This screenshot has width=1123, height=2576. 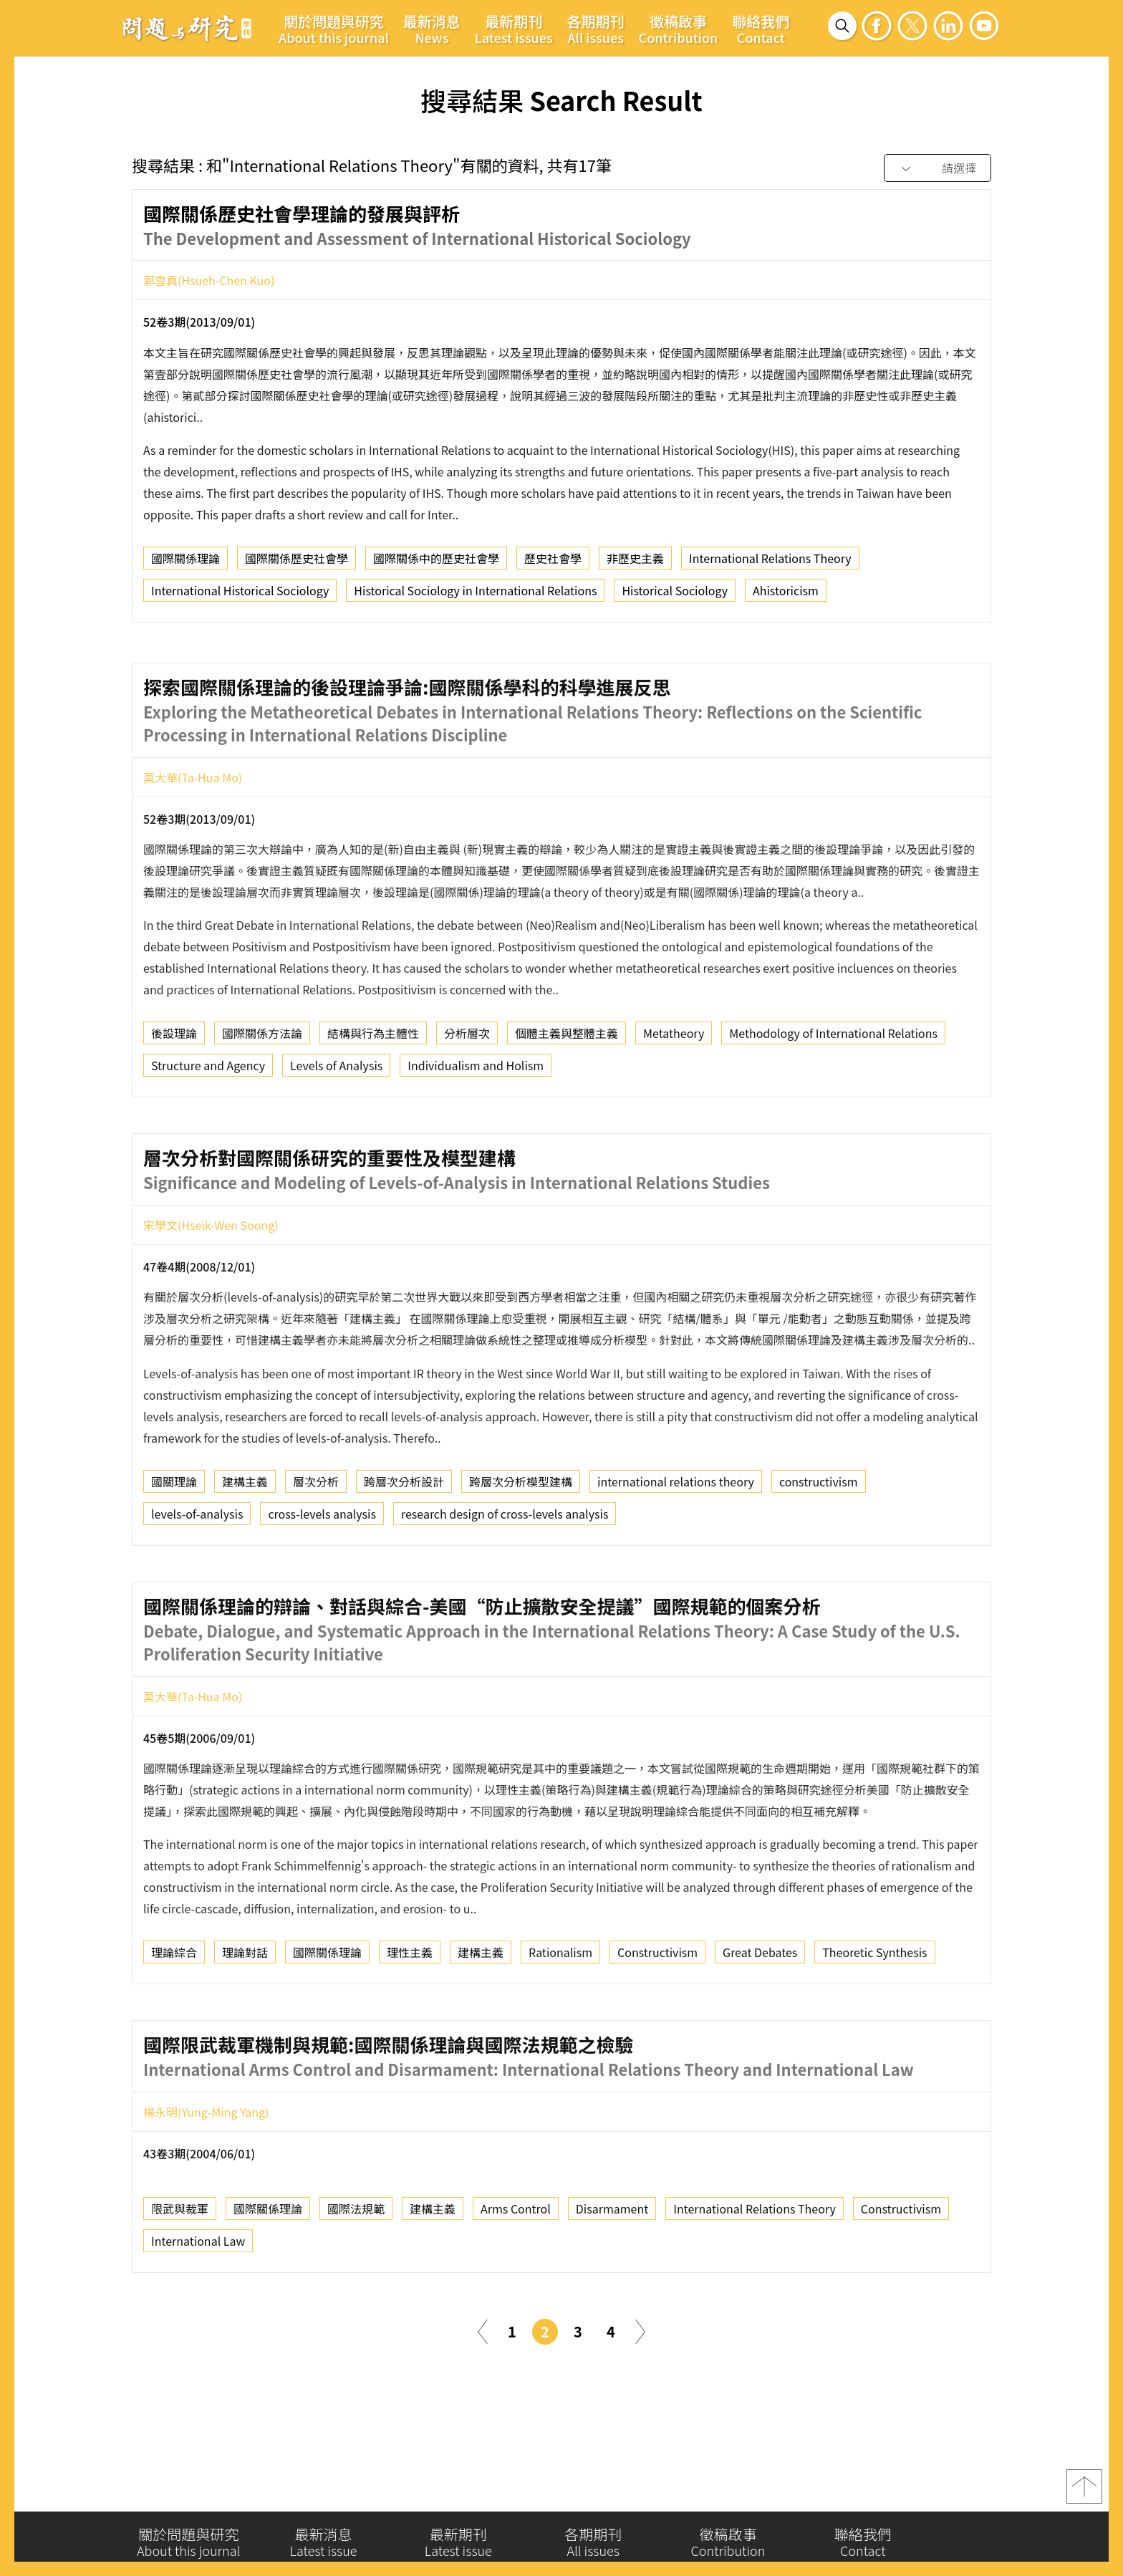 What do you see at coordinates (316, 1543) in the screenshot?
I see `層次分析` at bounding box center [316, 1543].